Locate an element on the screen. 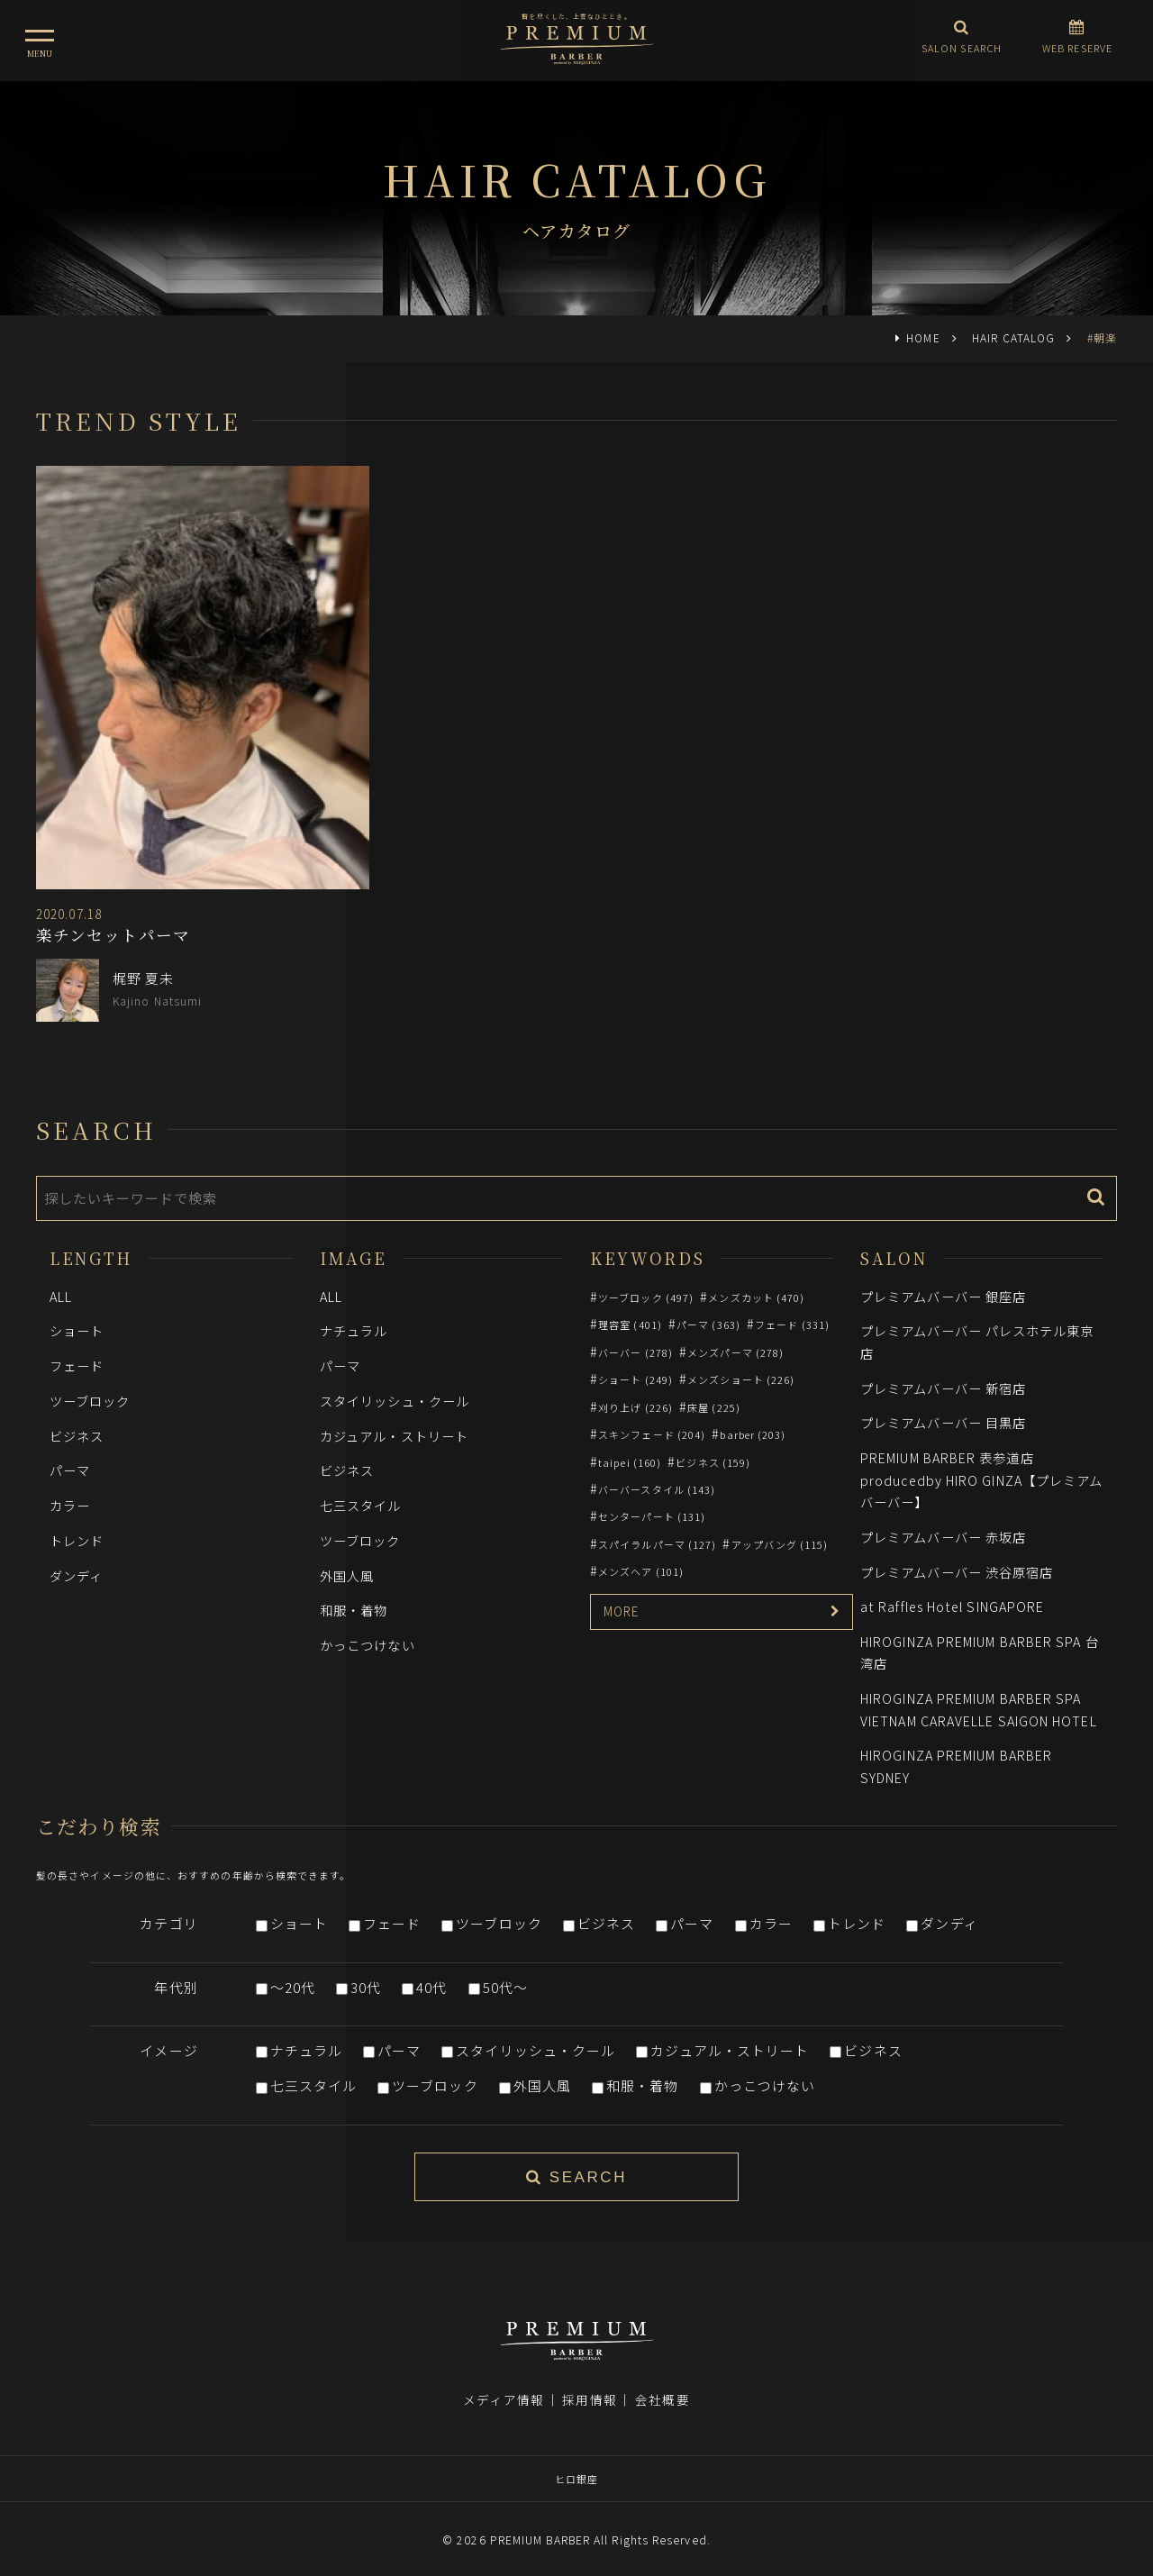 The width and height of the screenshot is (1153, 2576). ツーブロック is located at coordinates (90, 1400).